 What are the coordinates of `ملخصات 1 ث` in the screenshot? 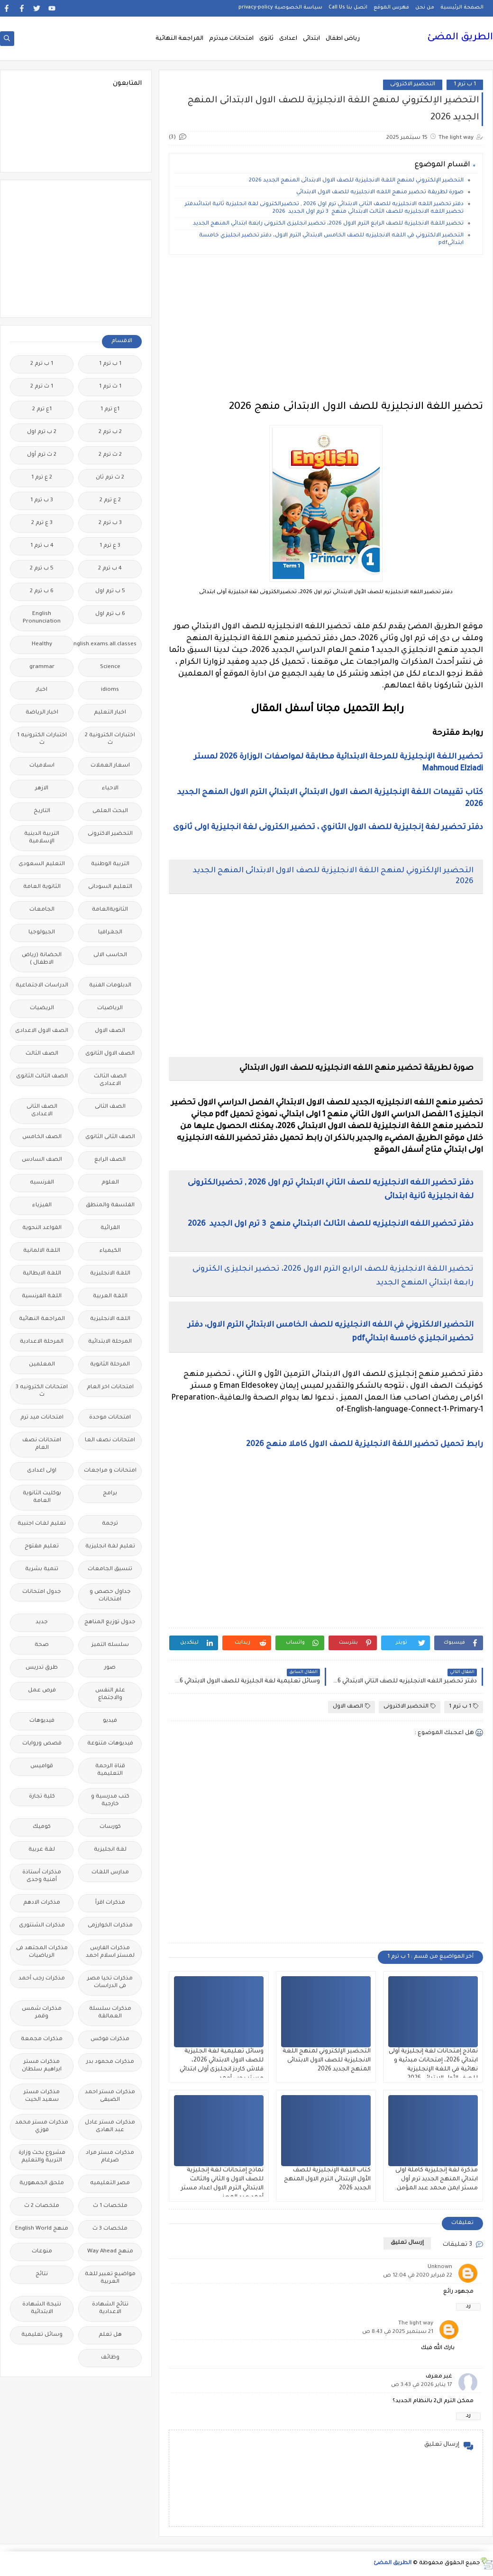 It's located at (110, 2206).